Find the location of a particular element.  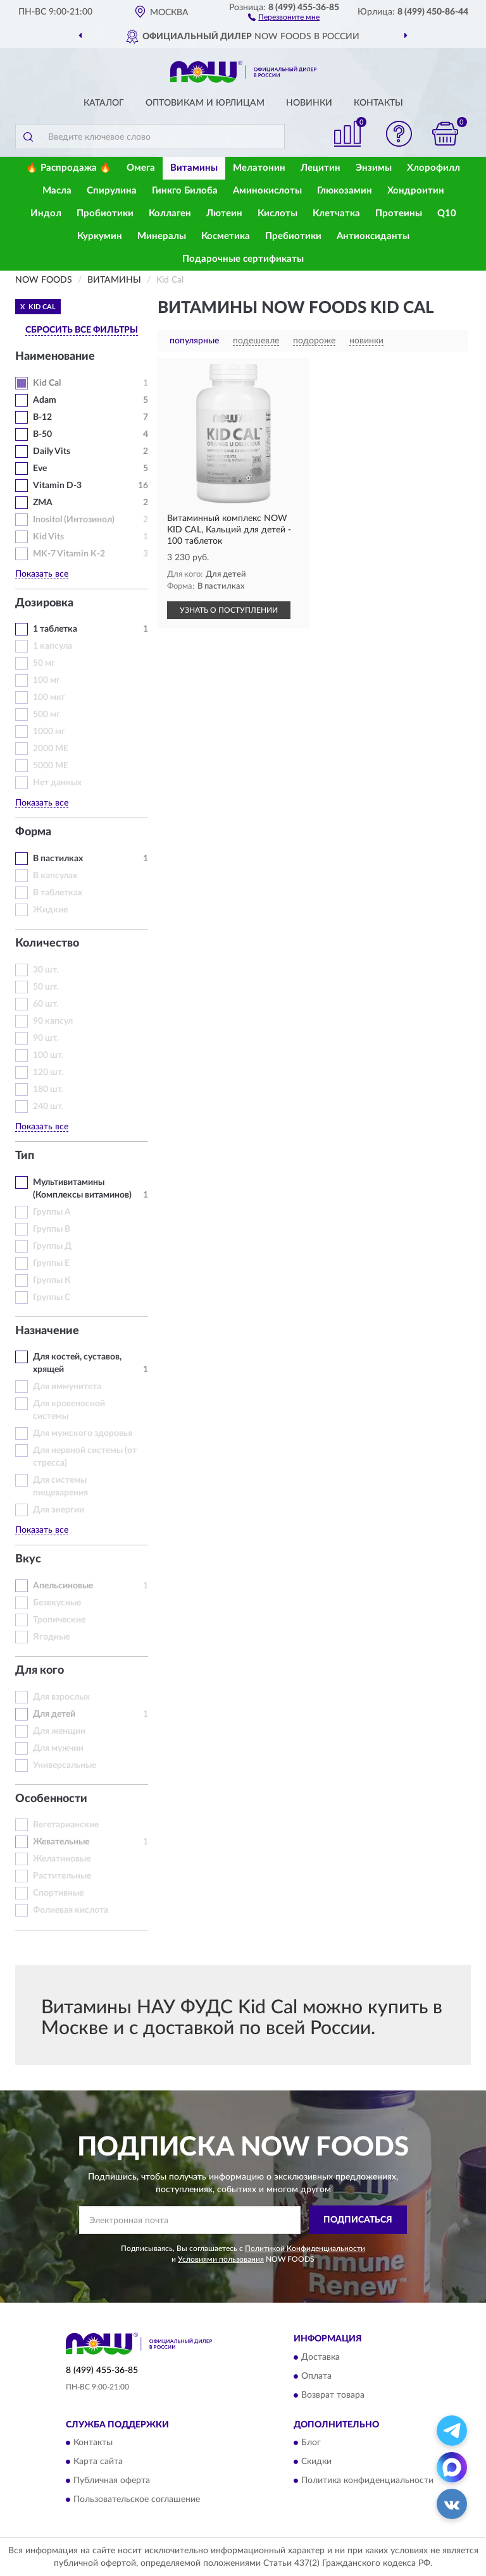

В пастилках is located at coordinates (58, 858).